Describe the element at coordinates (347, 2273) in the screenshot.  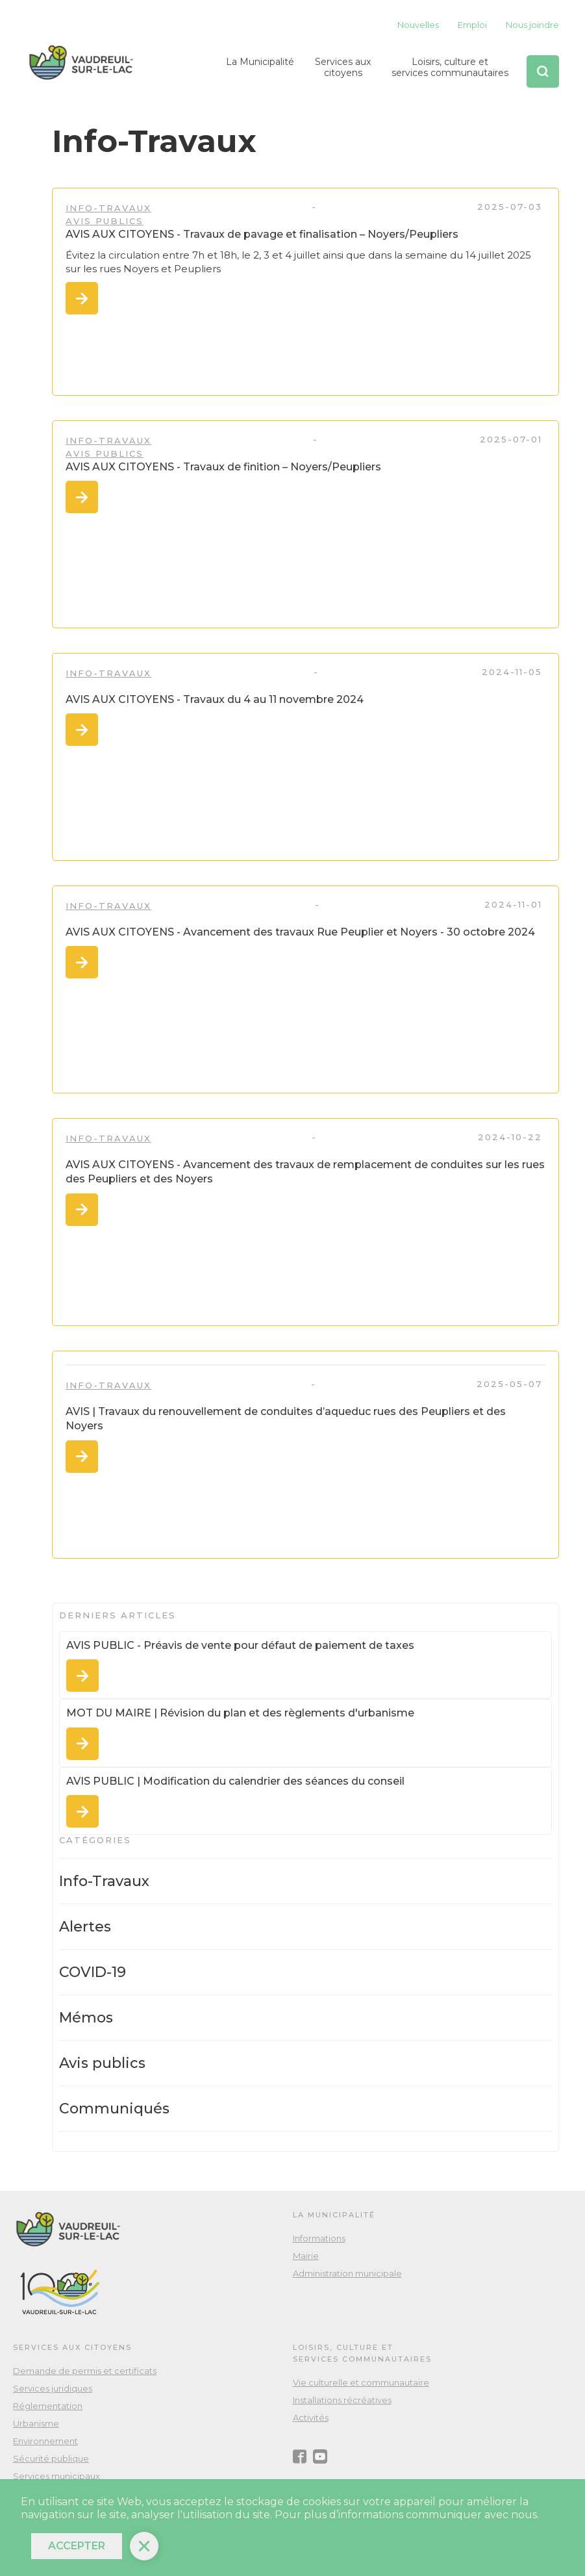
I see `Administration municipale` at that location.